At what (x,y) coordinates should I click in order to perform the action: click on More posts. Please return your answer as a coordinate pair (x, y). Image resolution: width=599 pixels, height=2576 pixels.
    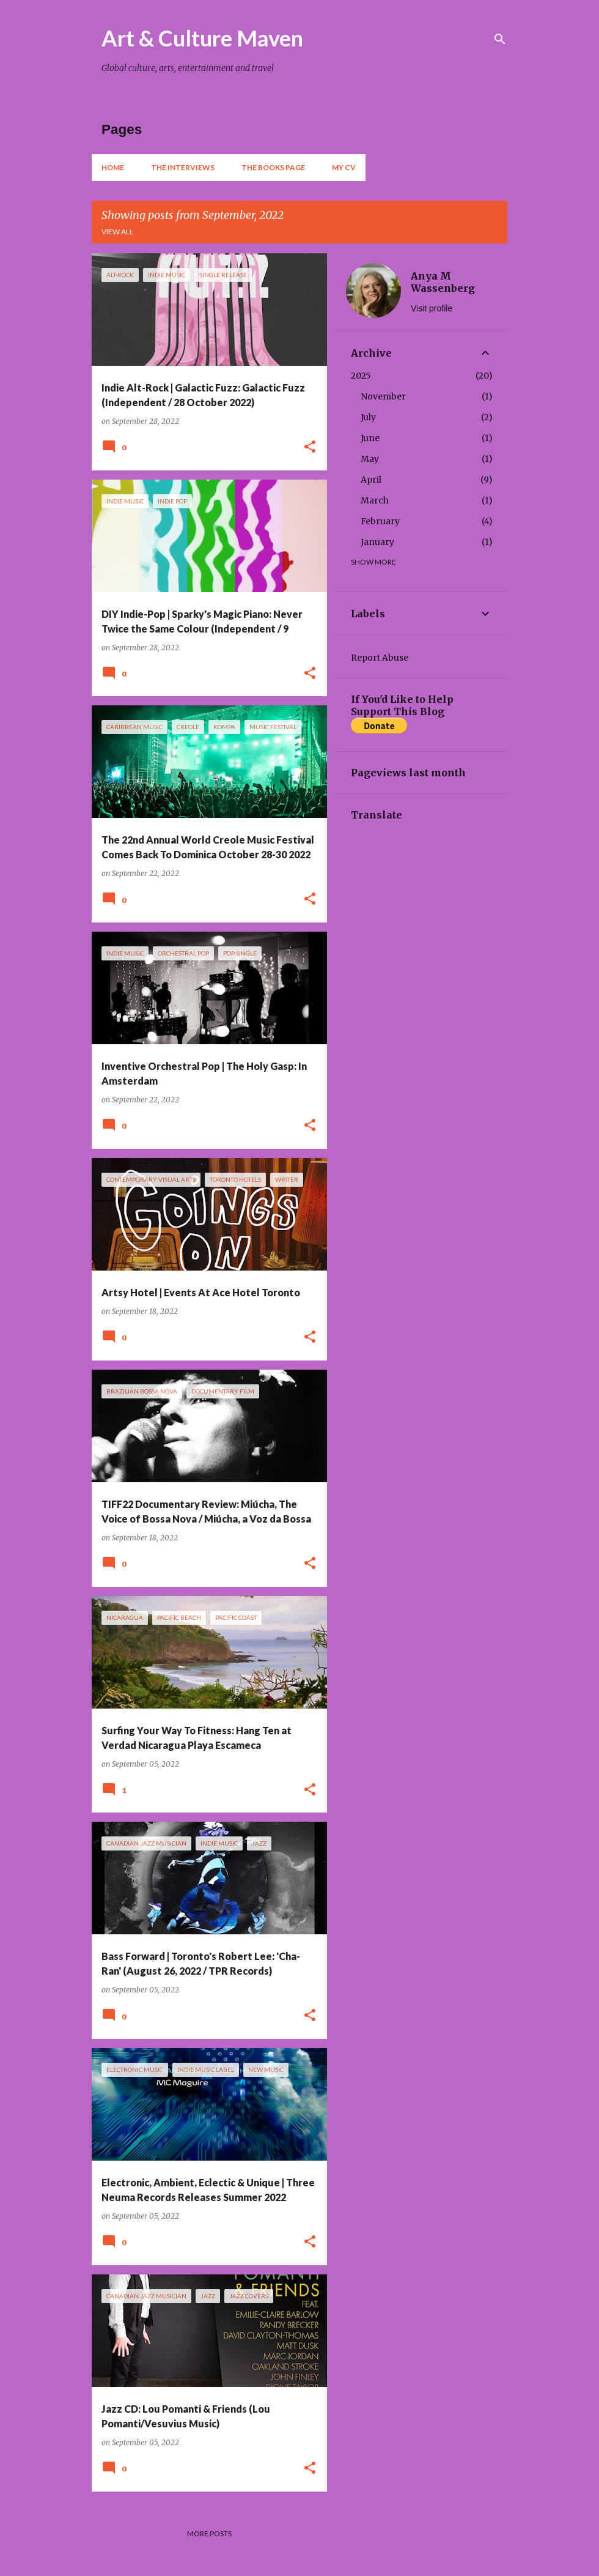
    Looking at the image, I should click on (209, 2533).